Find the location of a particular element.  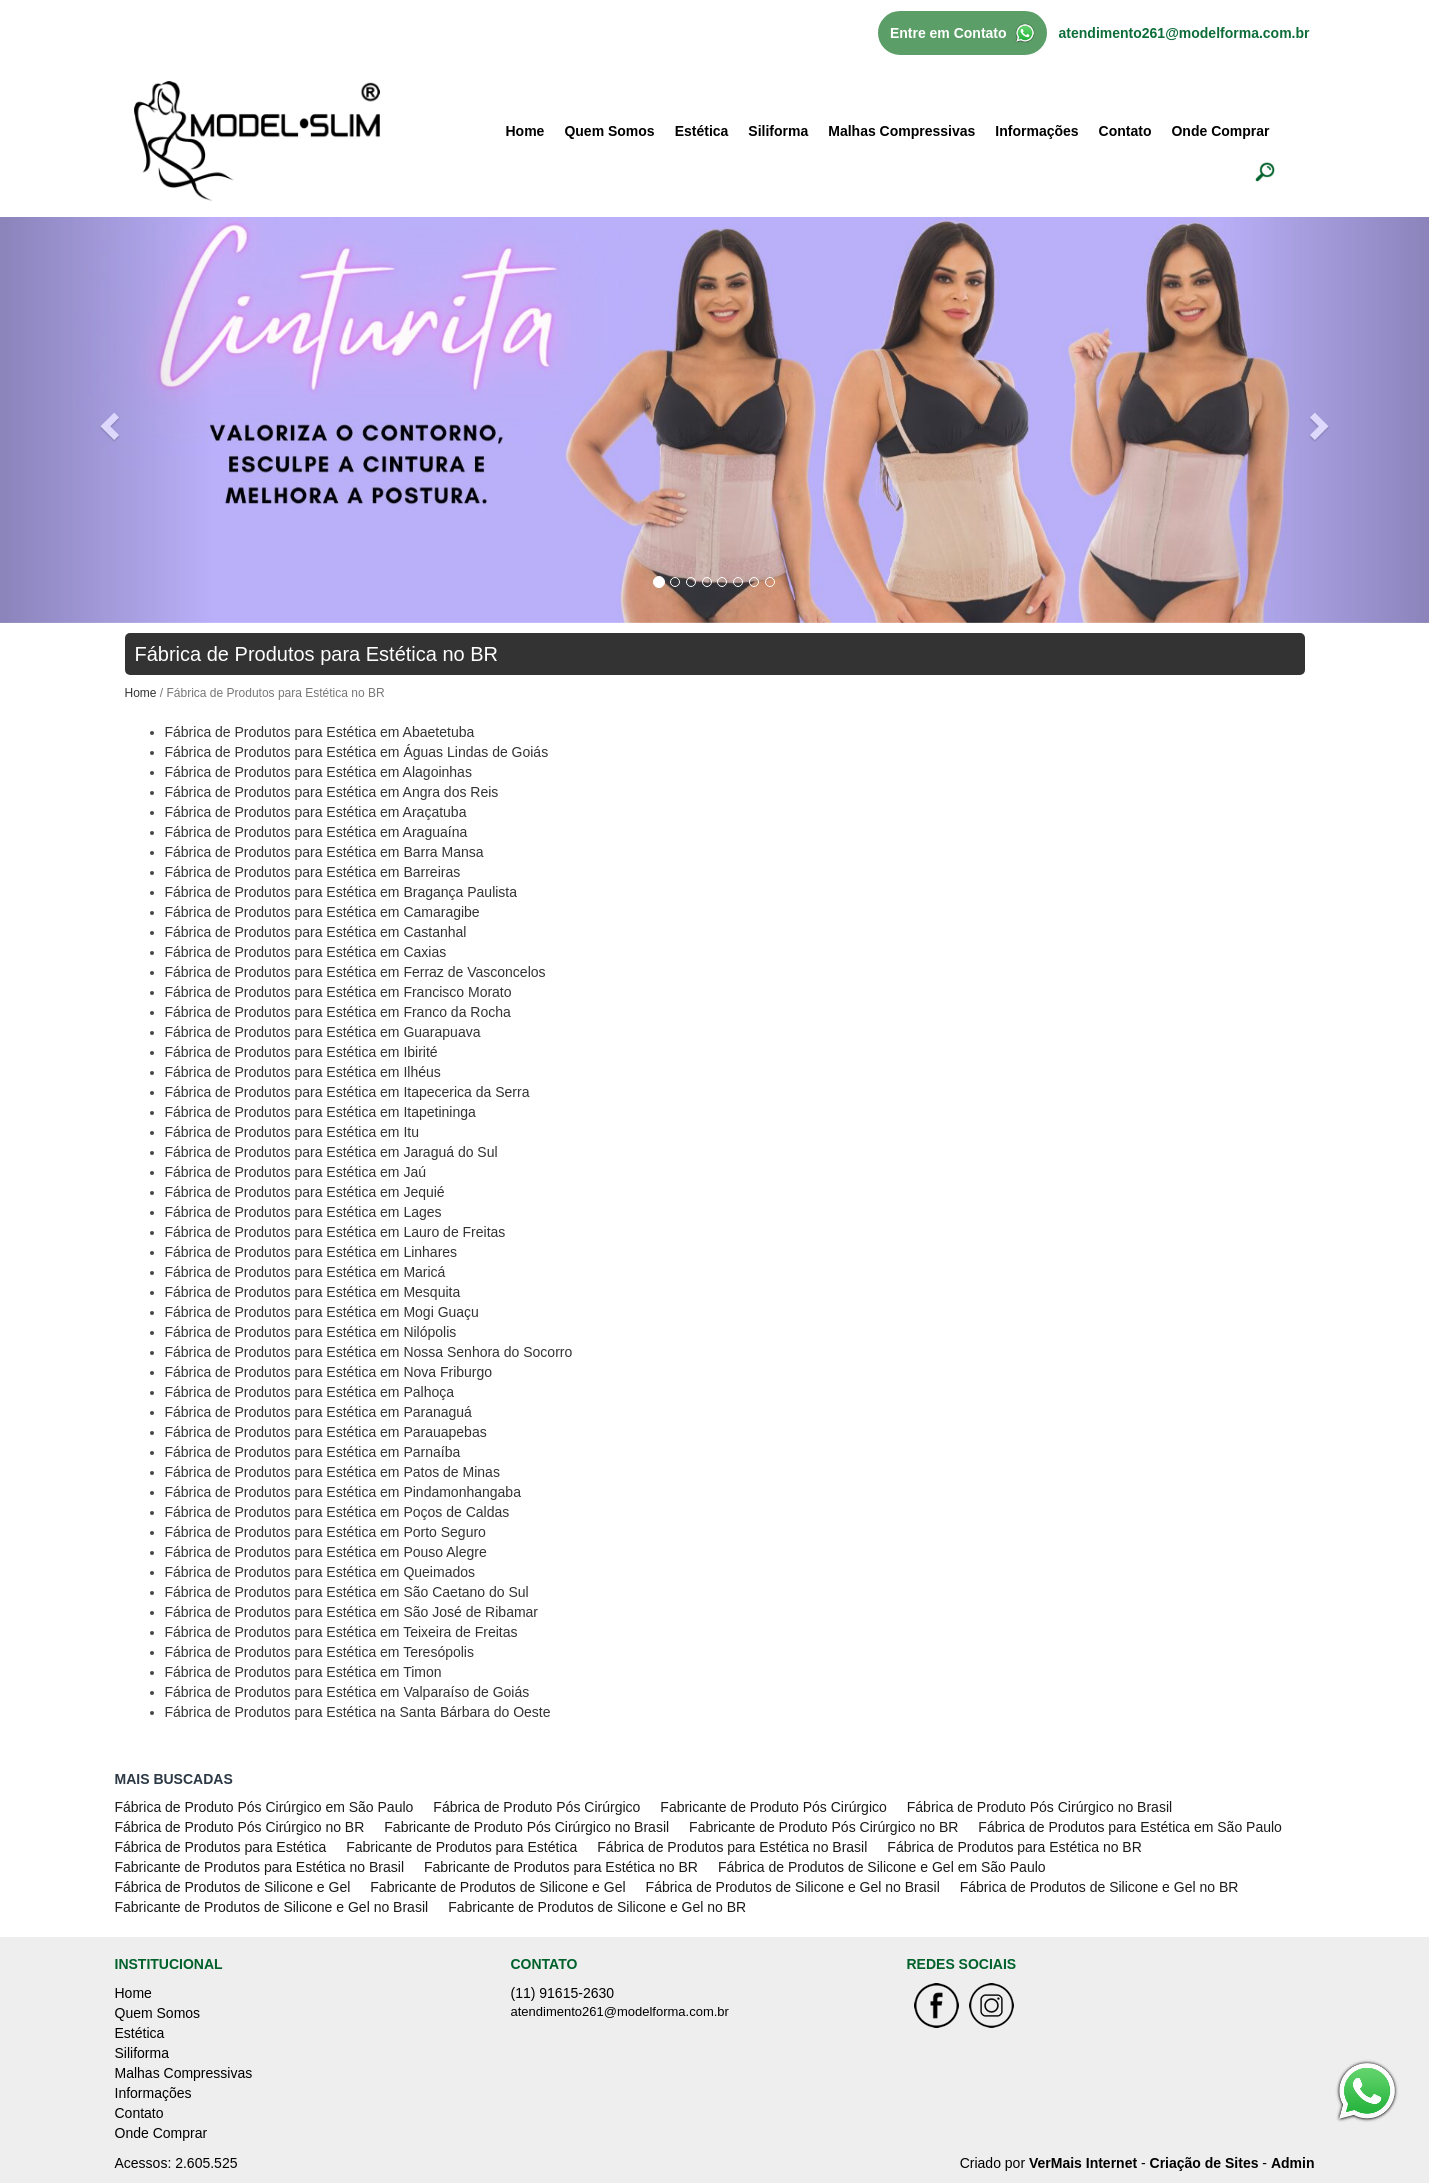

(11) 91615-2630 is located at coordinates (563, 1993).